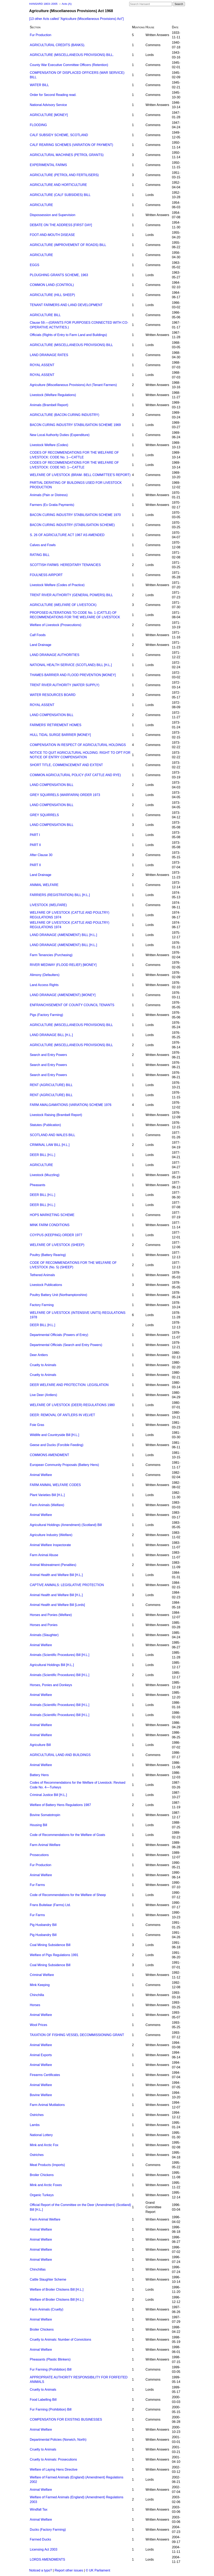 Image resolution: width=214 pixels, height=2576 pixels. Describe the element at coordinates (63, 995) in the screenshot. I see `LAND DRAINAGE (AMENDMENT) [MONEY]` at that location.